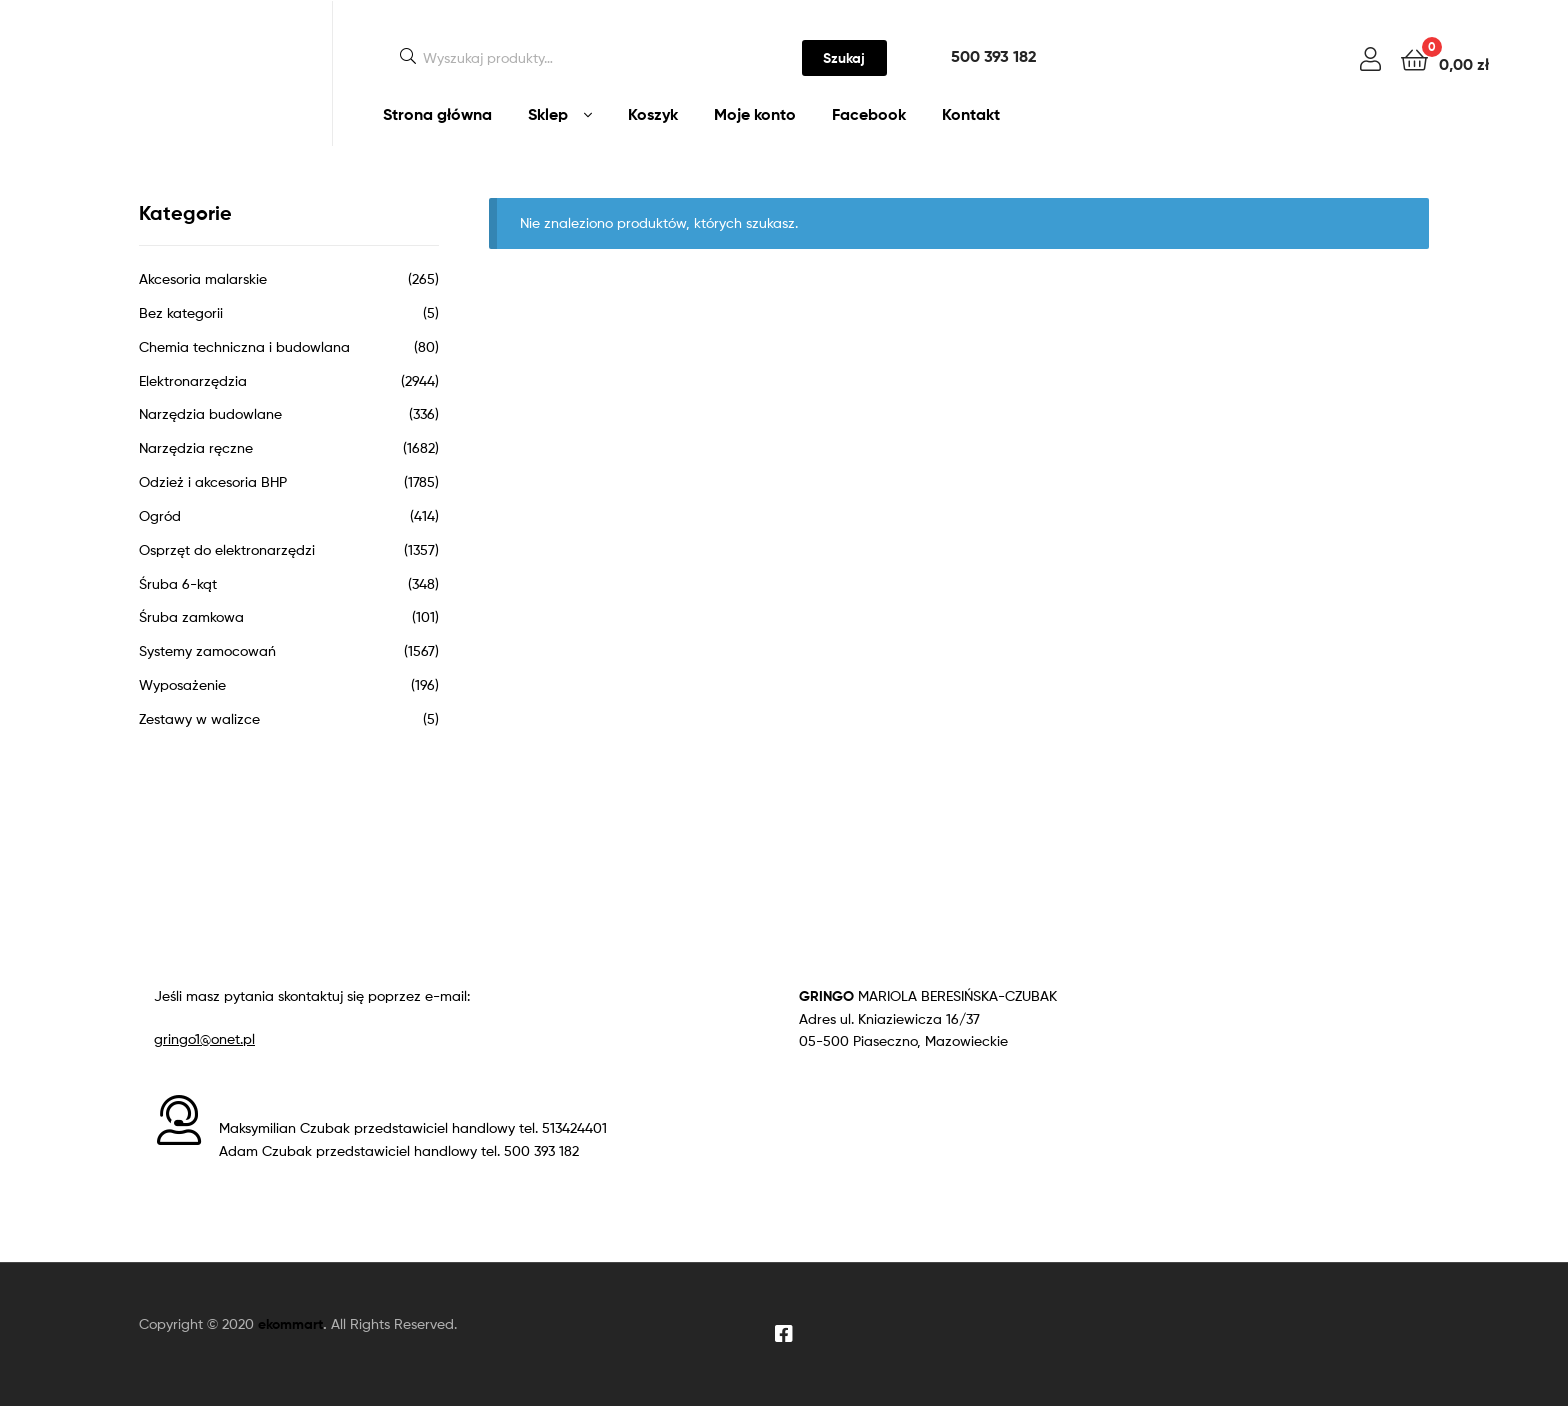  Describe the element at coordinates (244, 346) in the screenshot. I see `Chemia techniczna i budowlana` at that location.